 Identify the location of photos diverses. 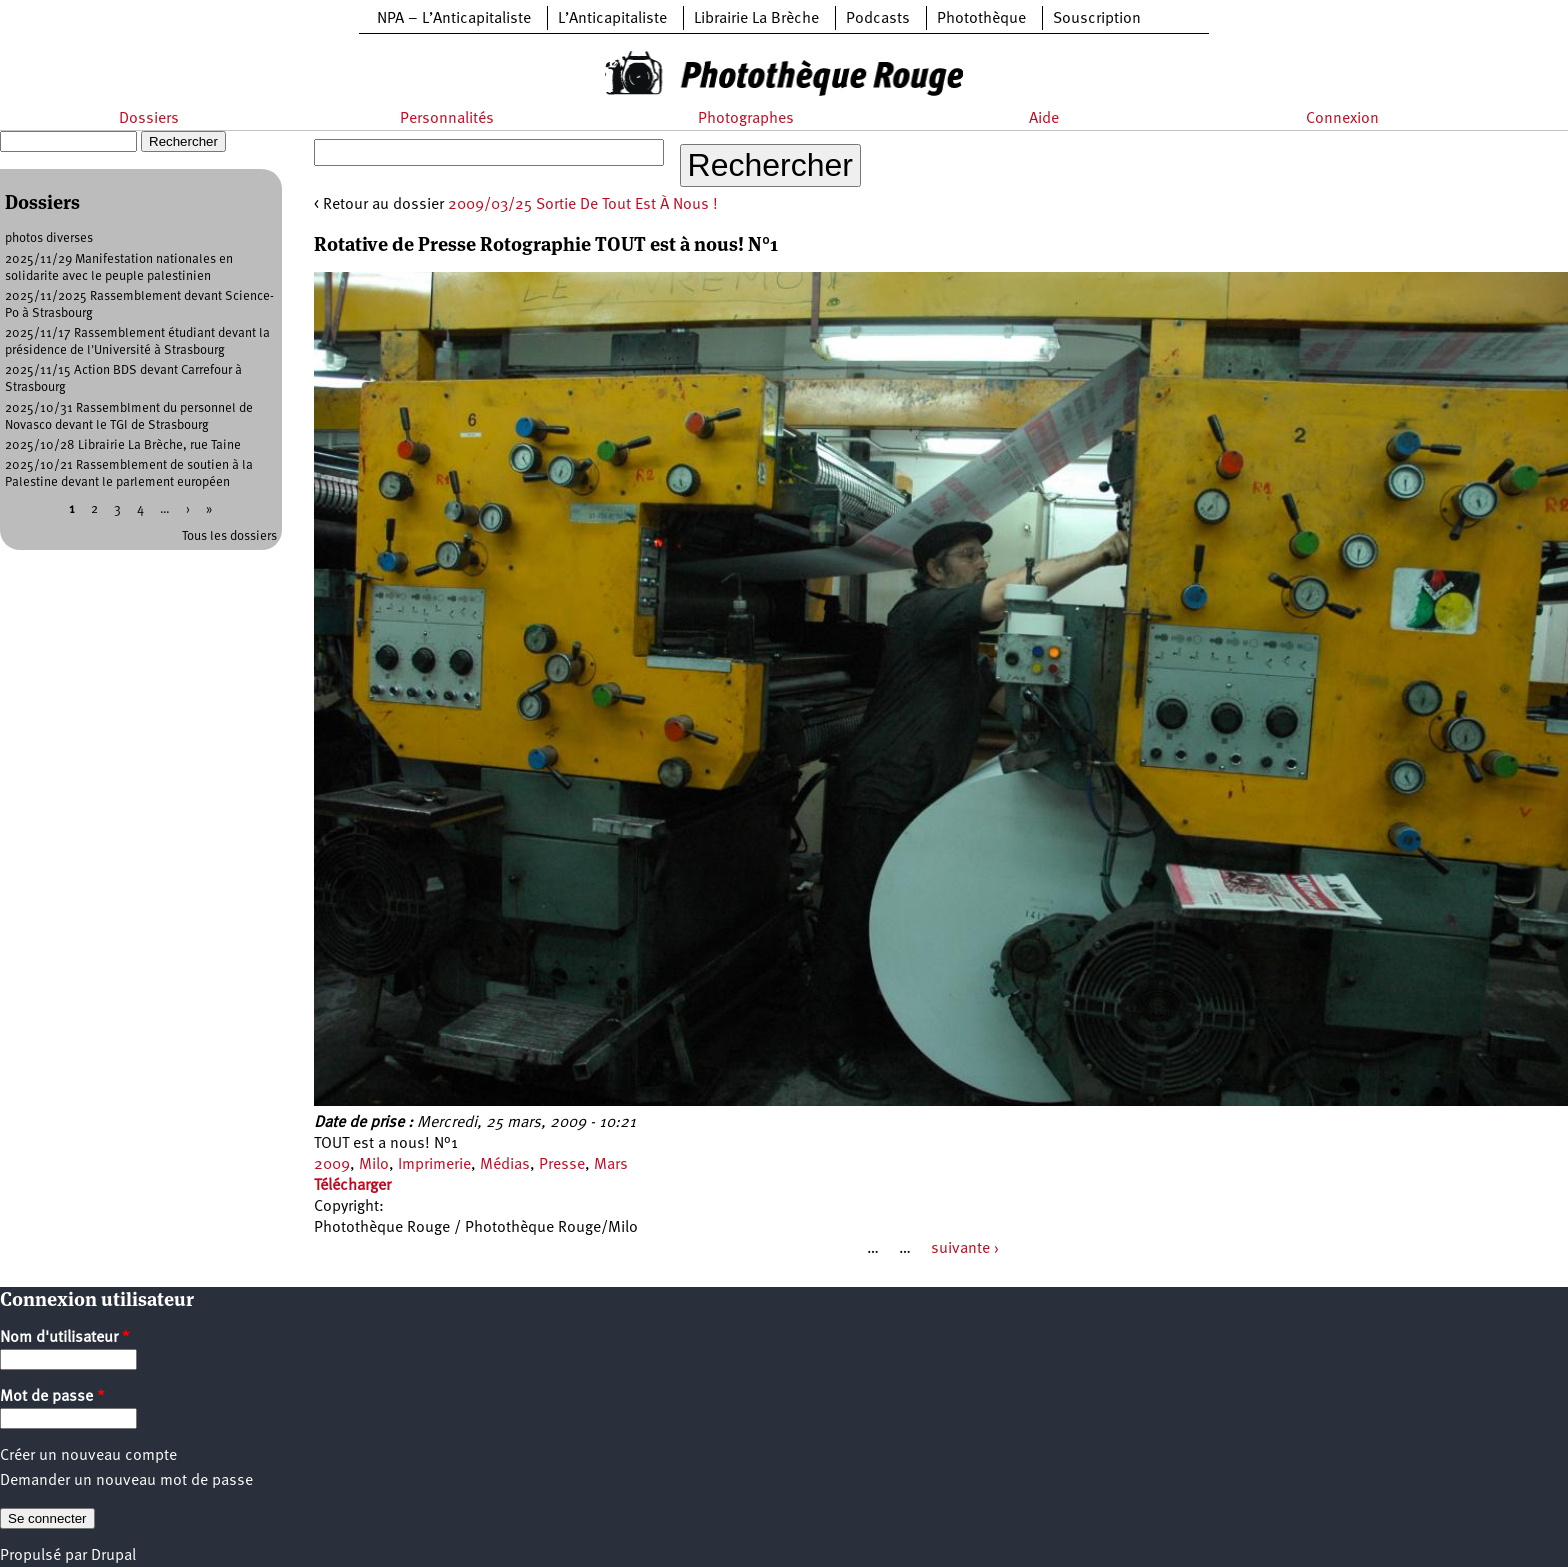
(49, 238).